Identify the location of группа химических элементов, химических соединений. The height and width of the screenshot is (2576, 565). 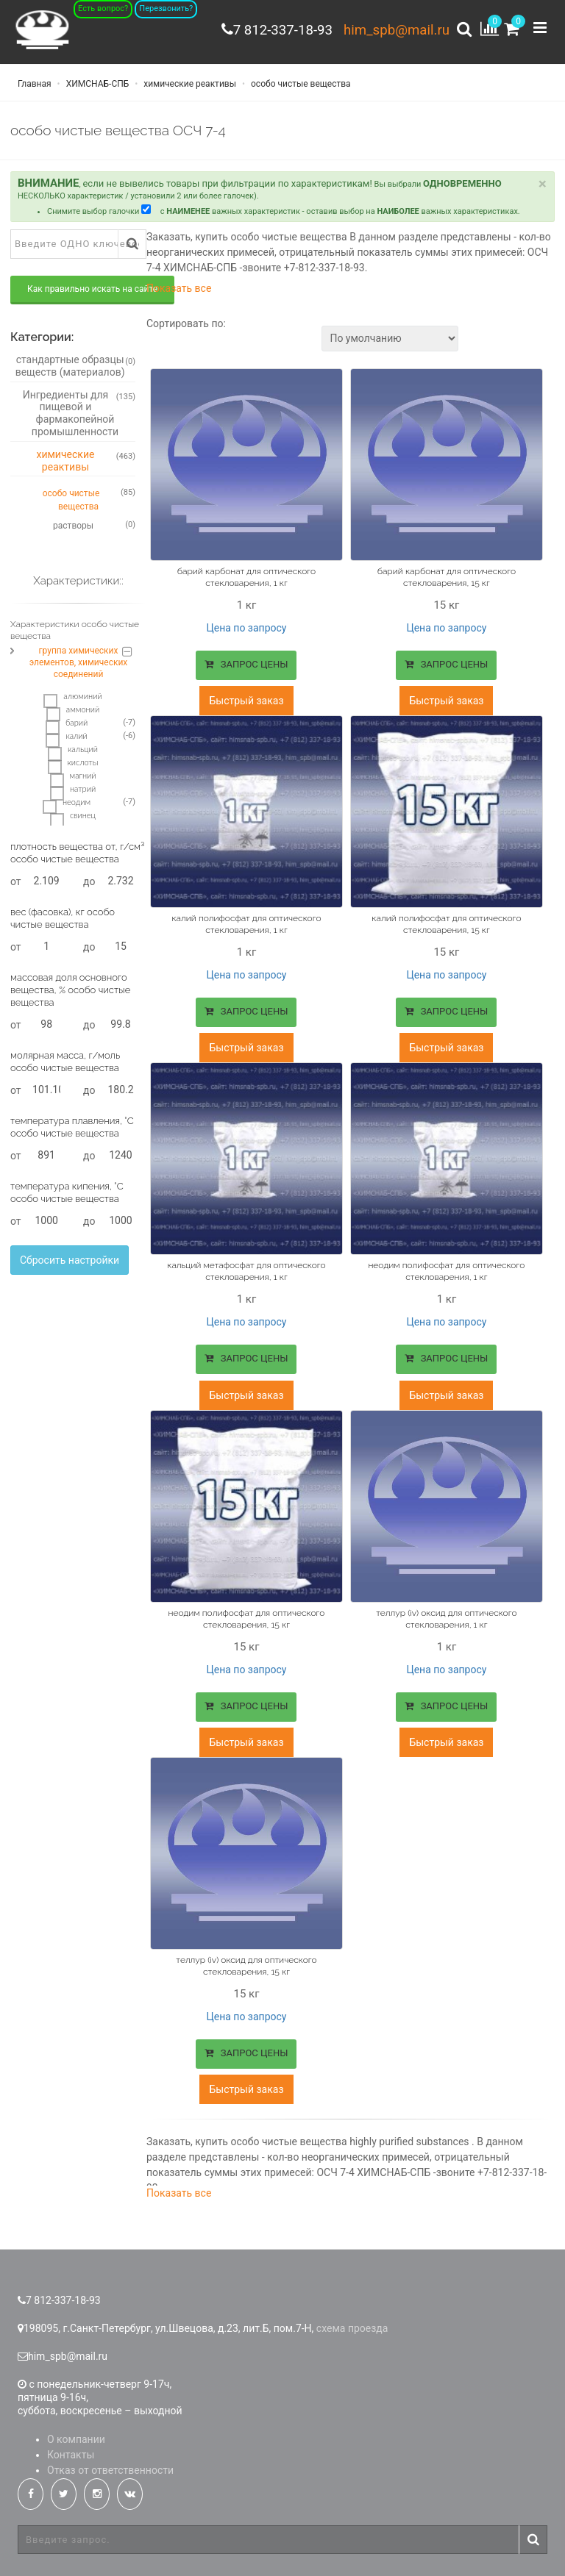
(78, 667).